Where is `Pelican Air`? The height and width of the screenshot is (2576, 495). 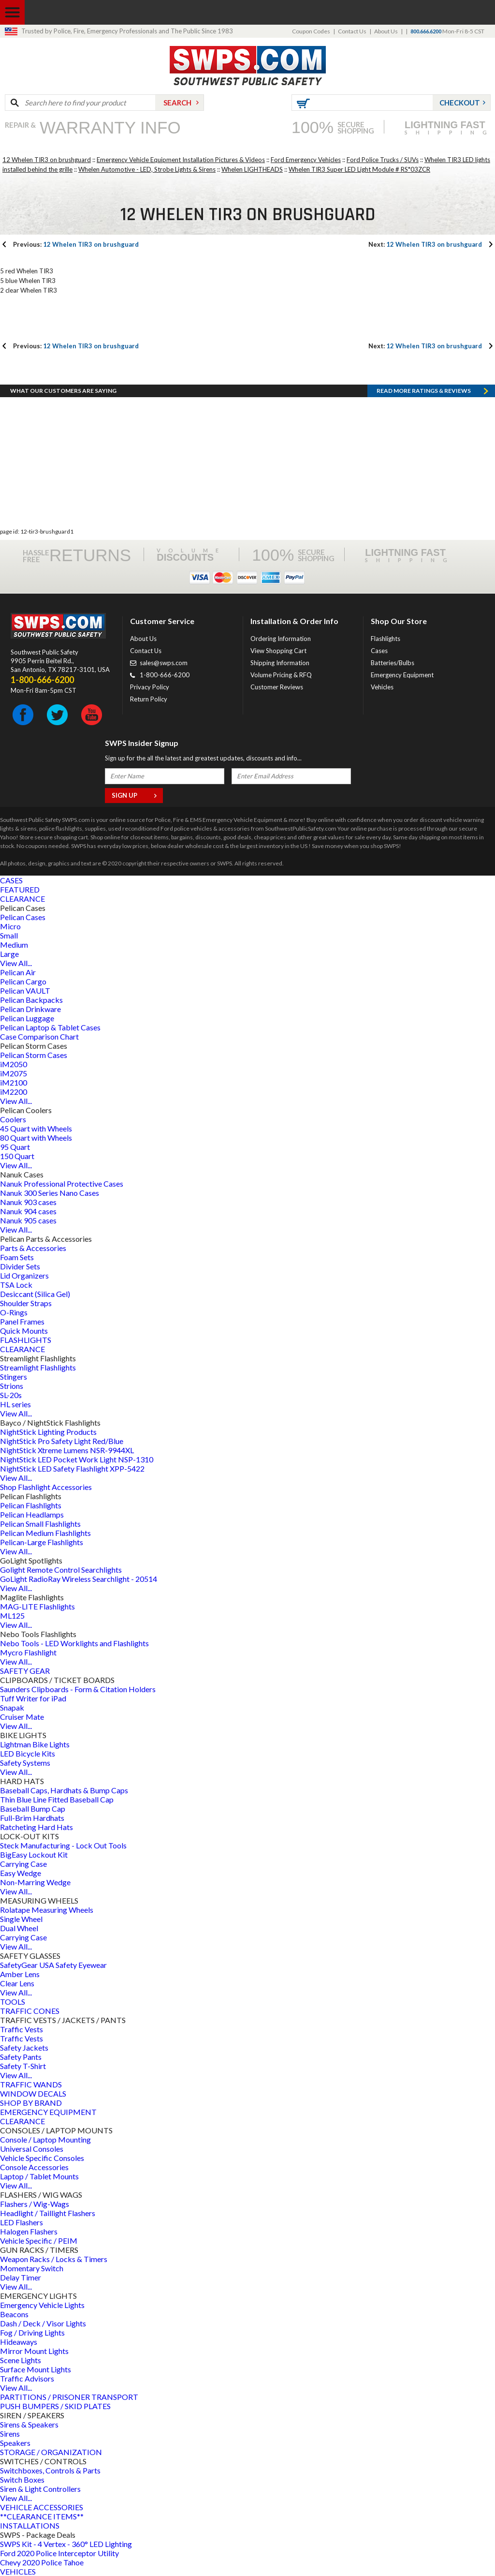
Pelican Air is located at coordinates (18, 972).